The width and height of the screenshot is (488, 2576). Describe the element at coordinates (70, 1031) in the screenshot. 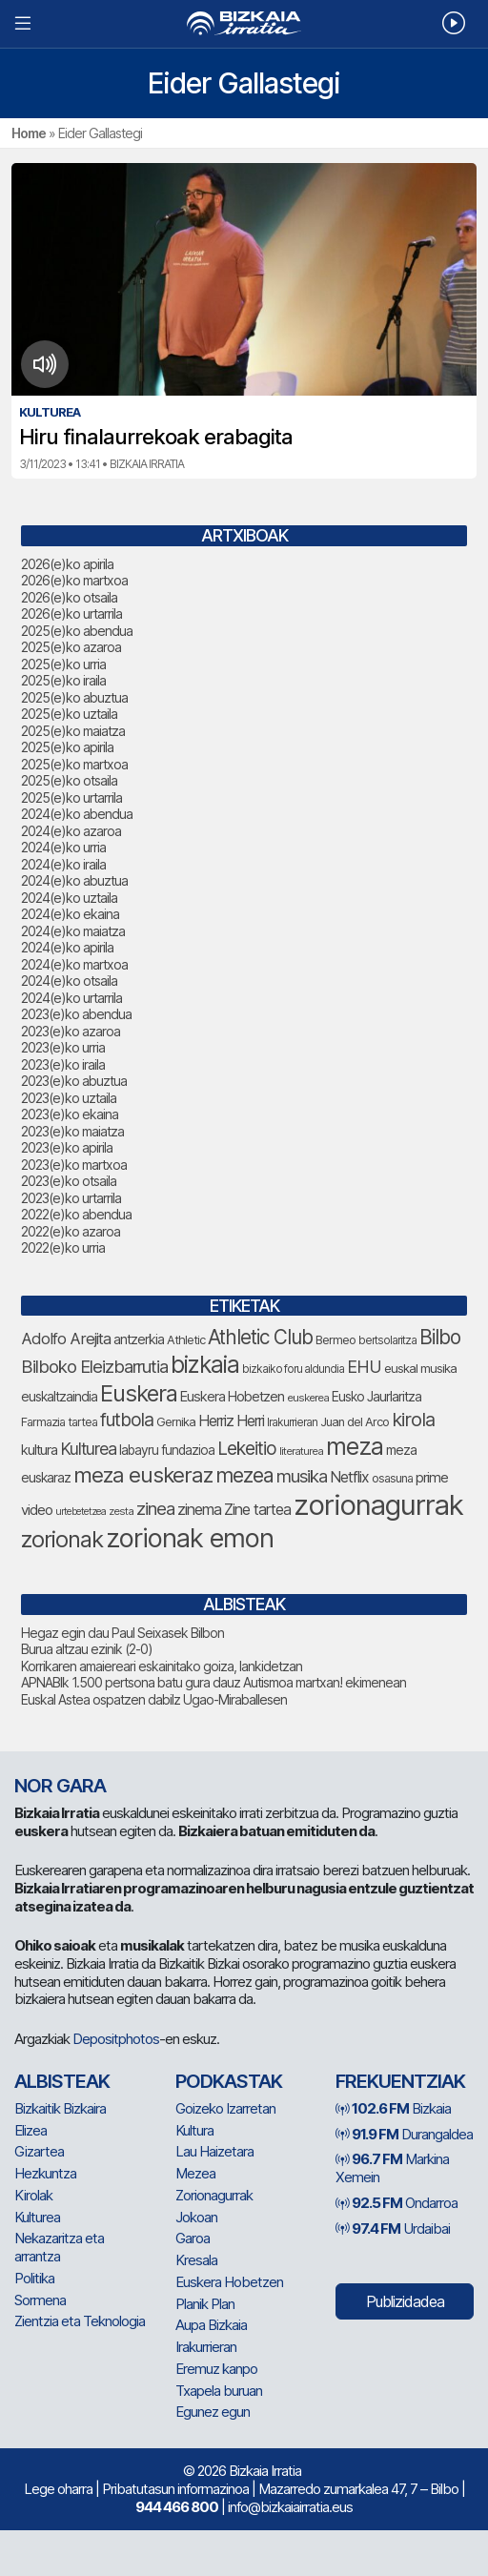

I see `2023(e)ko azaroa` at that location.